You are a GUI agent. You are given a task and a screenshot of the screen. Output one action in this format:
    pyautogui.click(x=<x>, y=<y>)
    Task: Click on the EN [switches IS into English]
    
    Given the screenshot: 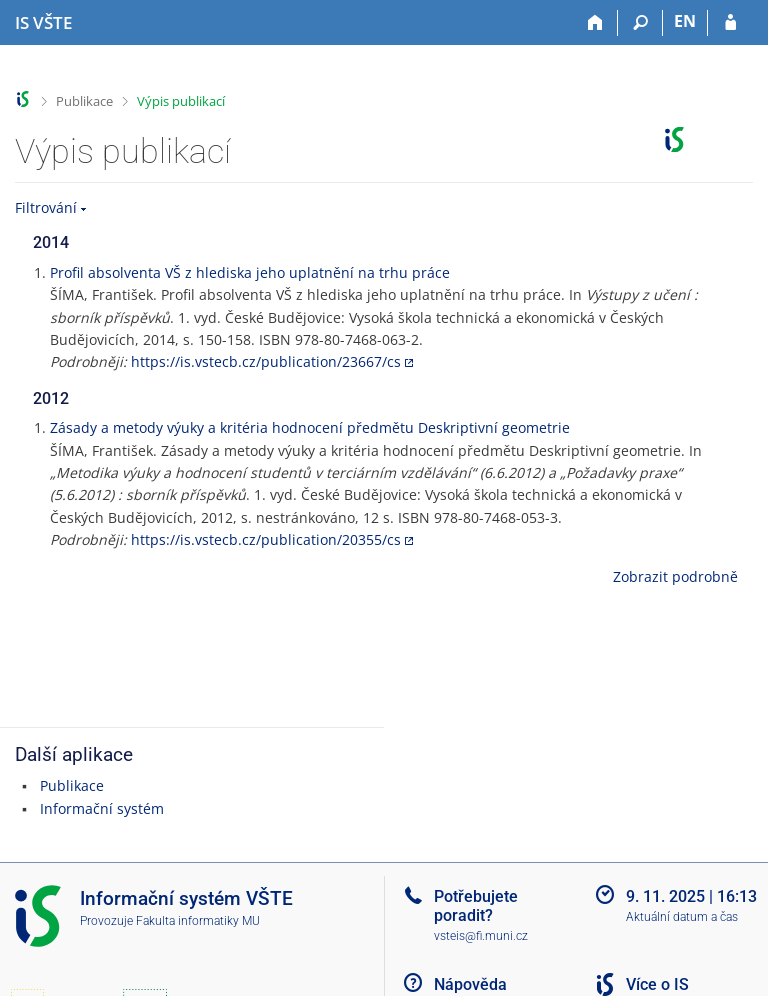 What is the action you would take?
    pyautogui.click(x=685, y=21)
    